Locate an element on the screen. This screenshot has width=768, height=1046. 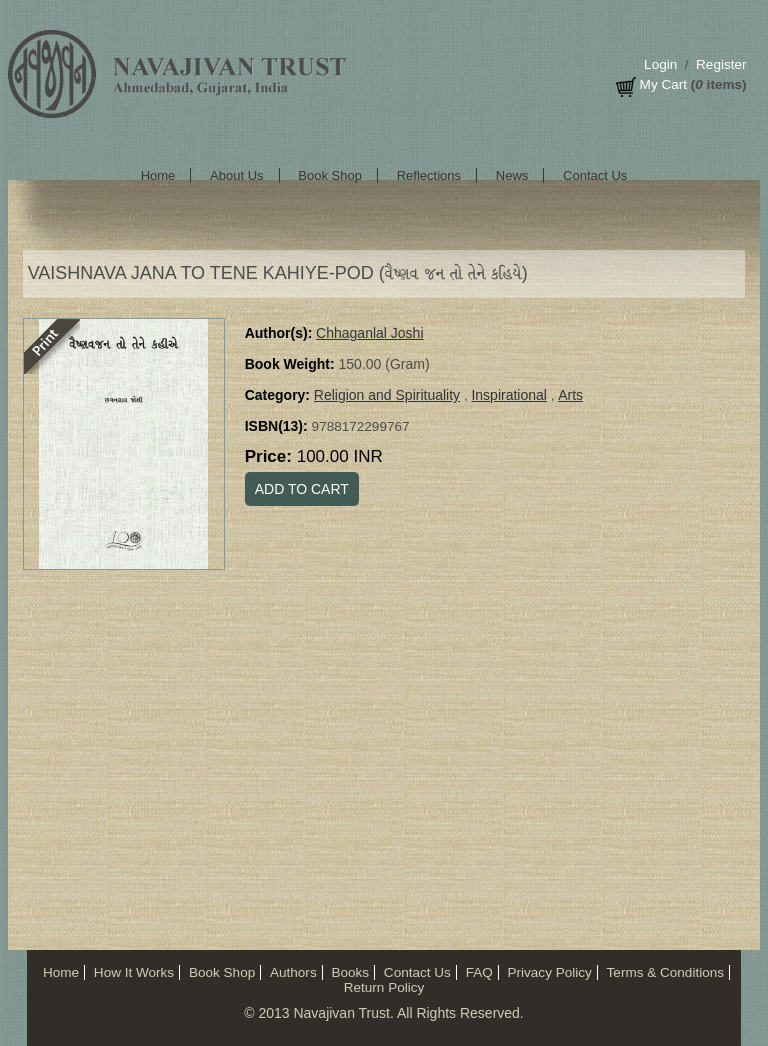
Terms & Conditions is located at coordinates (665, 972).